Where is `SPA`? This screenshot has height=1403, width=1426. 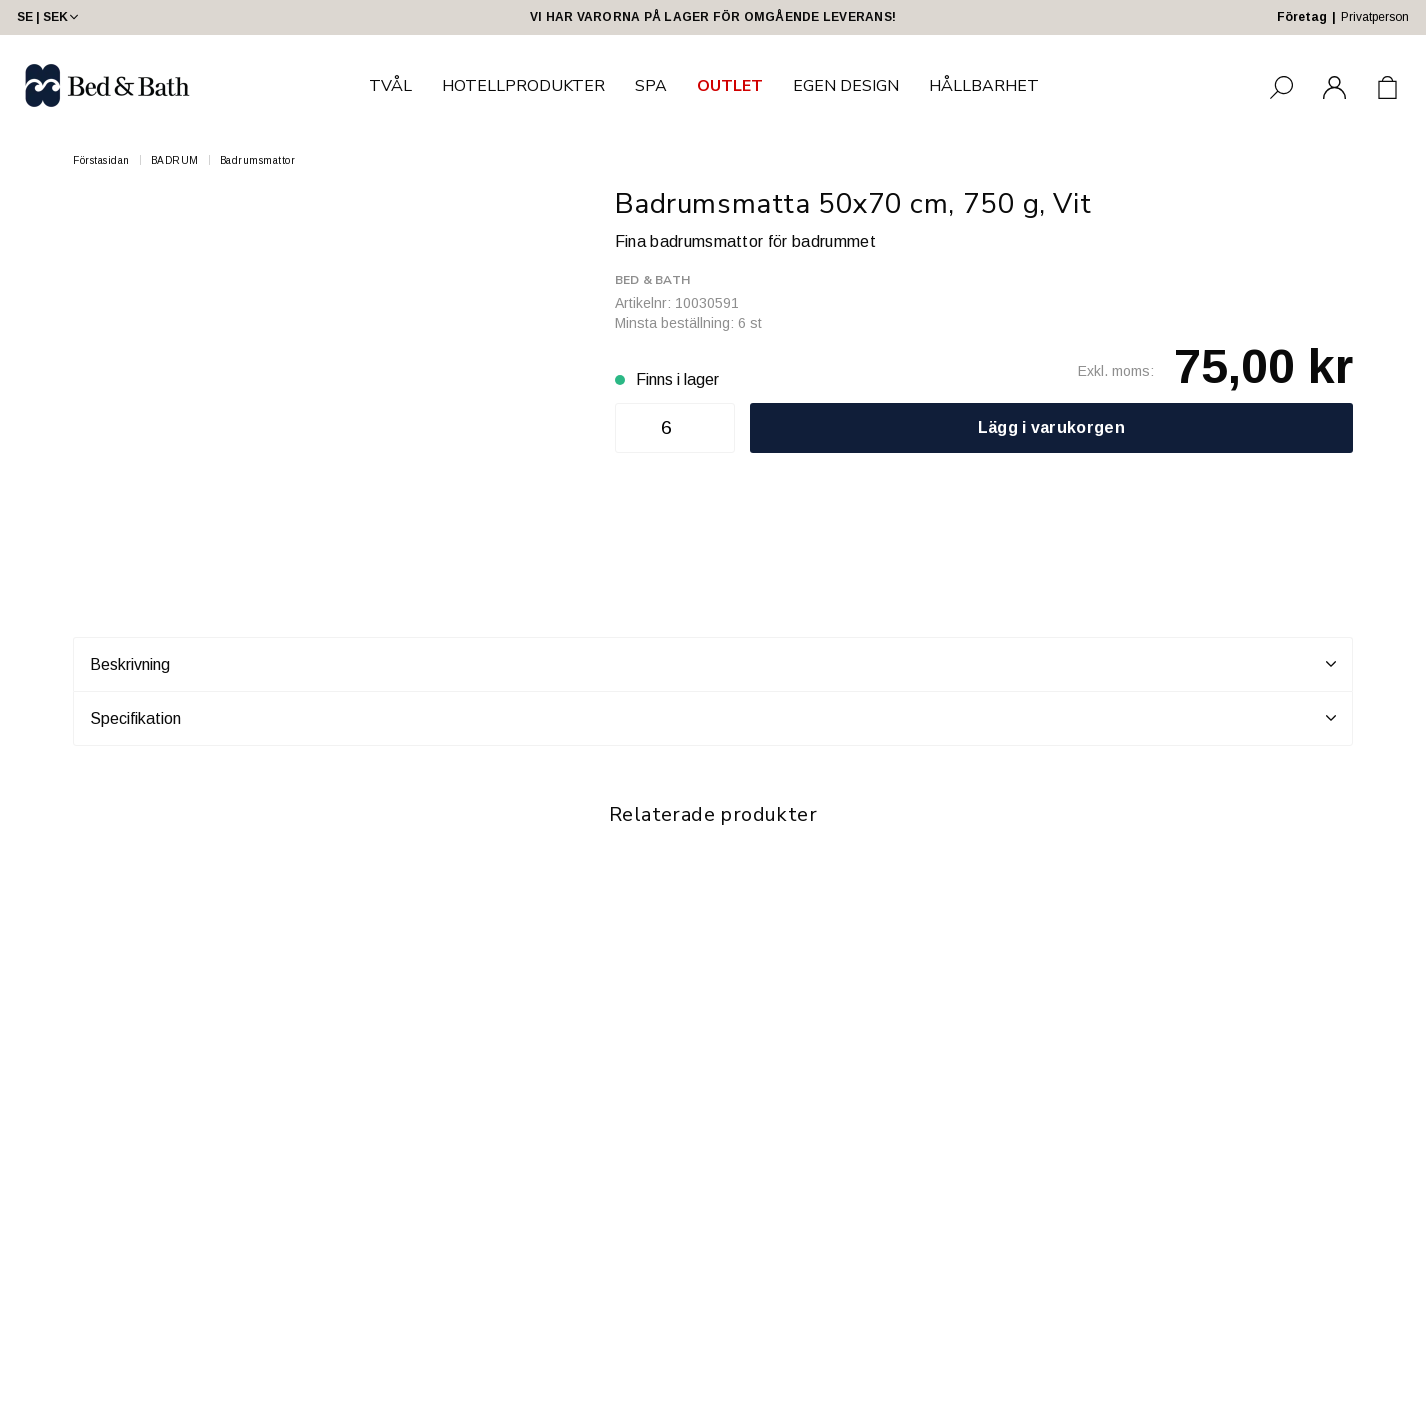
SPA is located at coordinates (651, 86).